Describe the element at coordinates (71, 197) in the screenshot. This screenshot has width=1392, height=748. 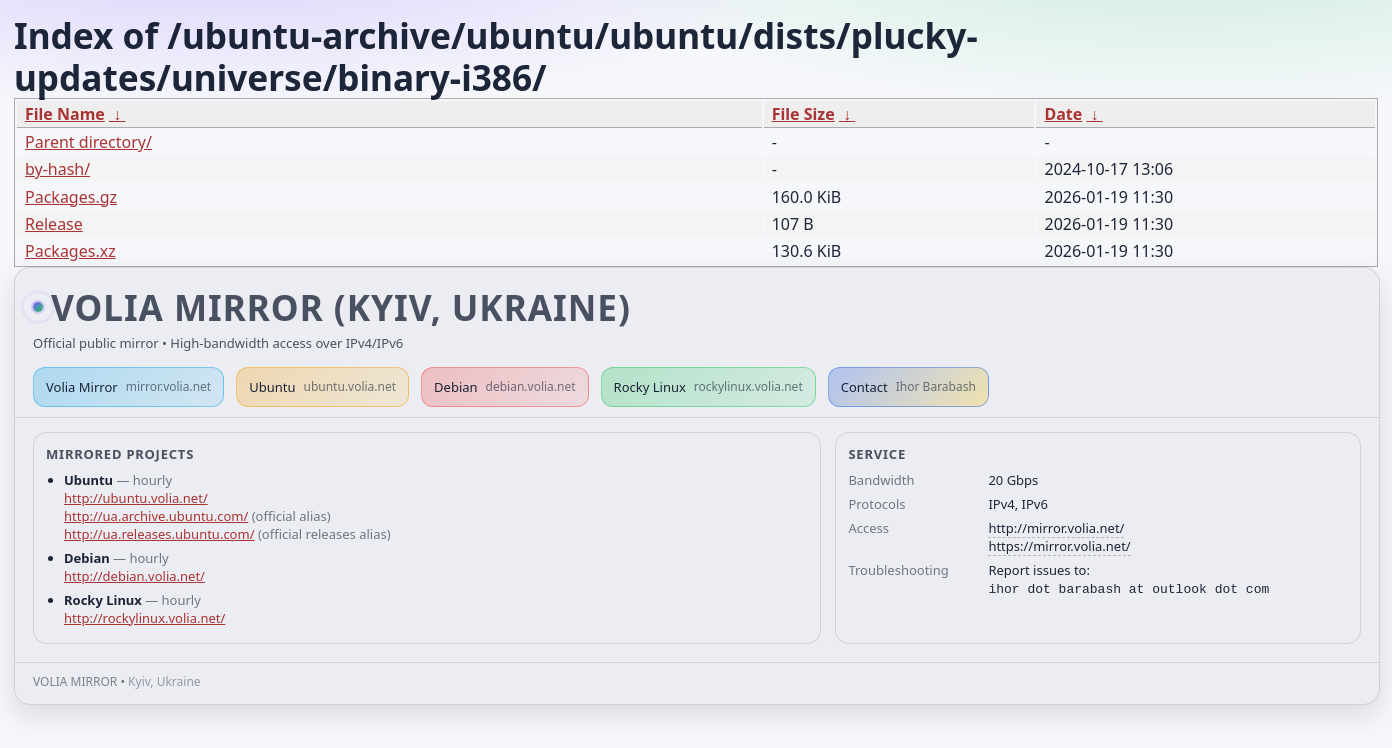
I see `Packages.gz` at that location.